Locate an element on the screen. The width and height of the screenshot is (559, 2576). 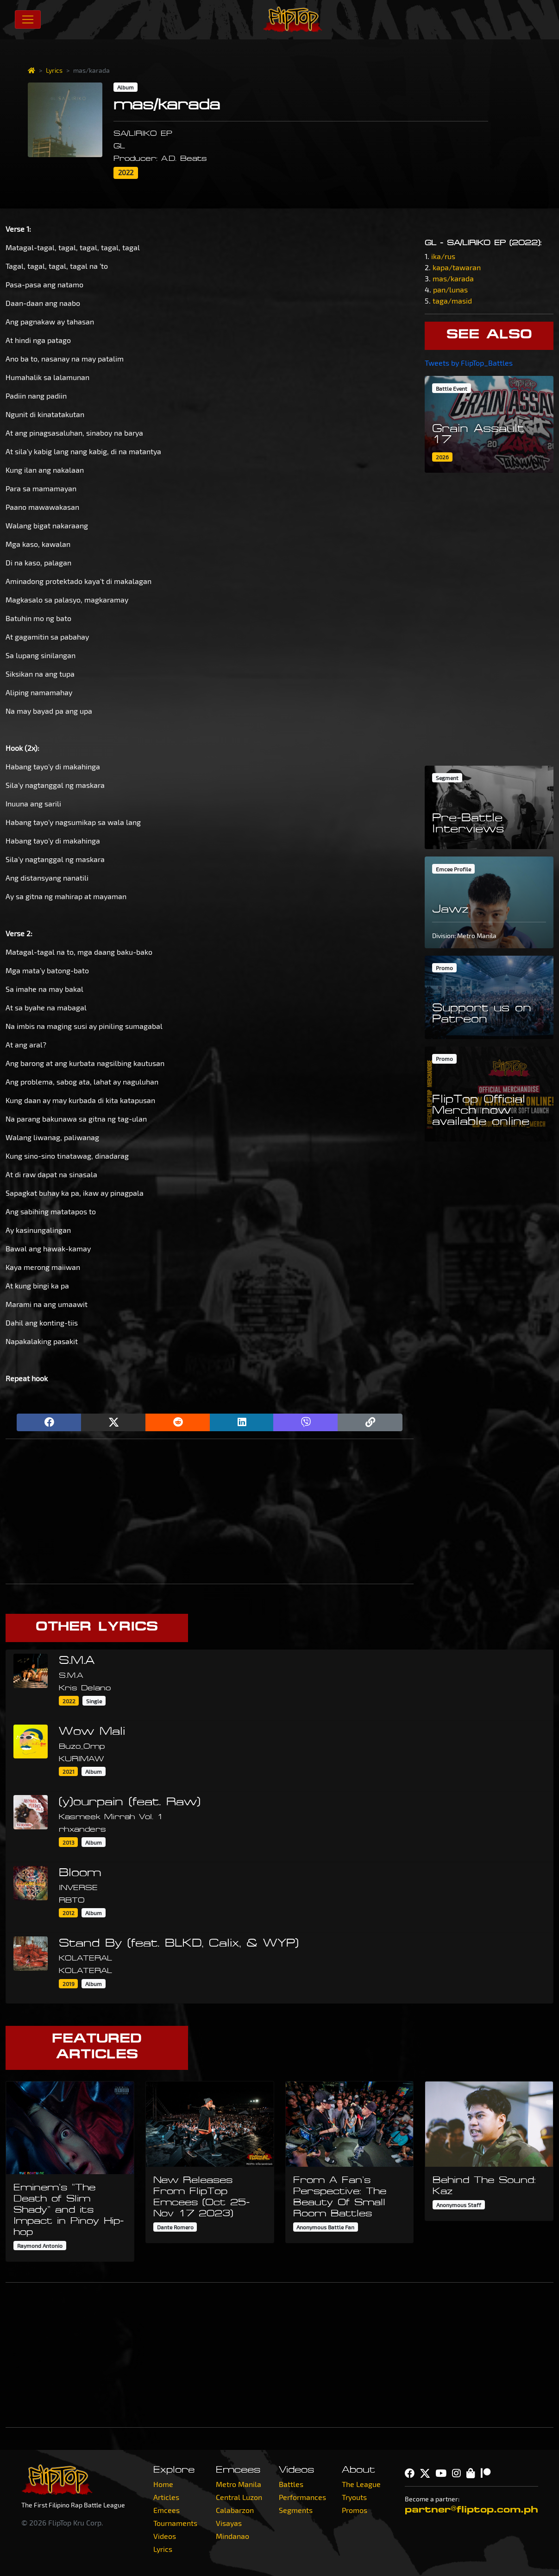
taga/masid is located at coordinates (452, 300).